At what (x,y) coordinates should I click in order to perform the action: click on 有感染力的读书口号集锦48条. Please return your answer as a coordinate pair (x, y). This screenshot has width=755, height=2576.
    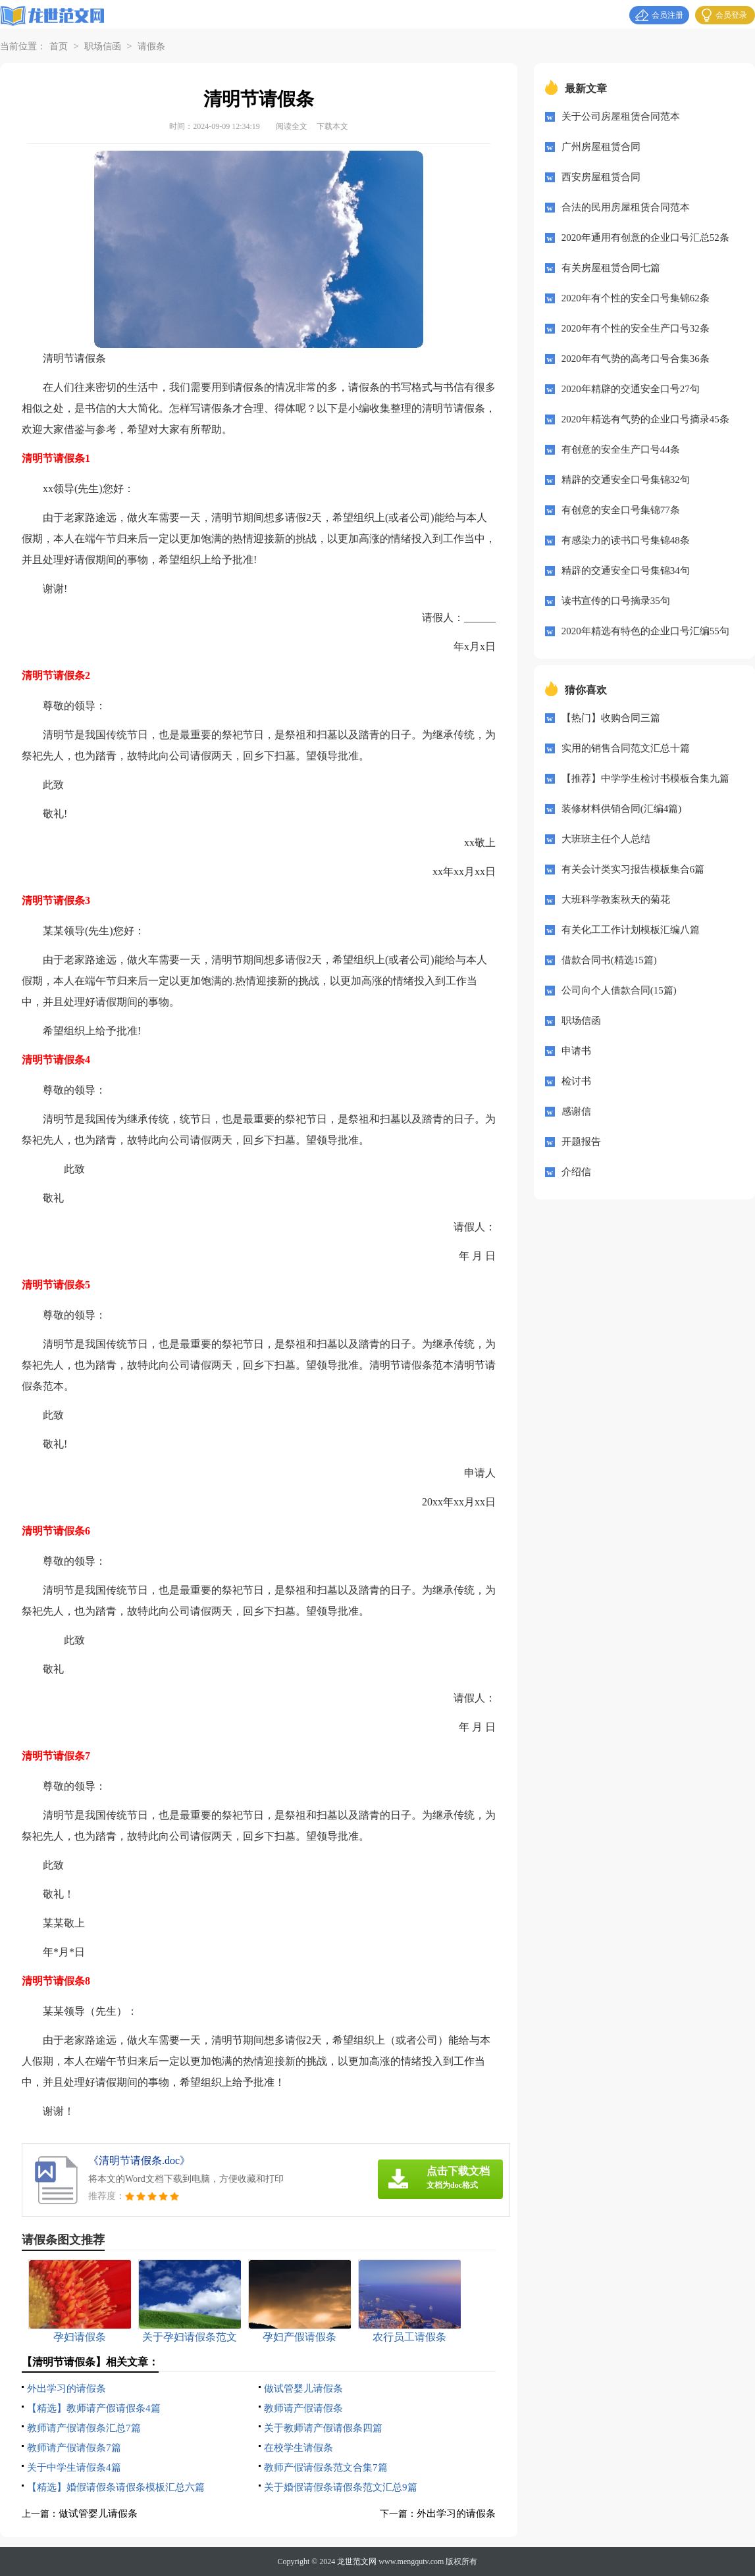
    Looking at the image, I should click on (625, 540).